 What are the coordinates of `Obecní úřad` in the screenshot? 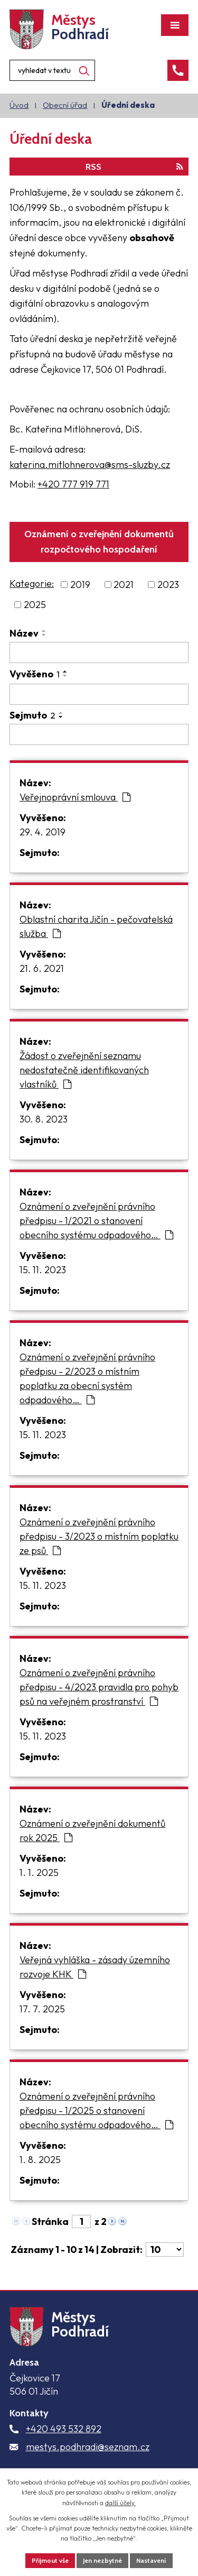 It's located at (65, 105).